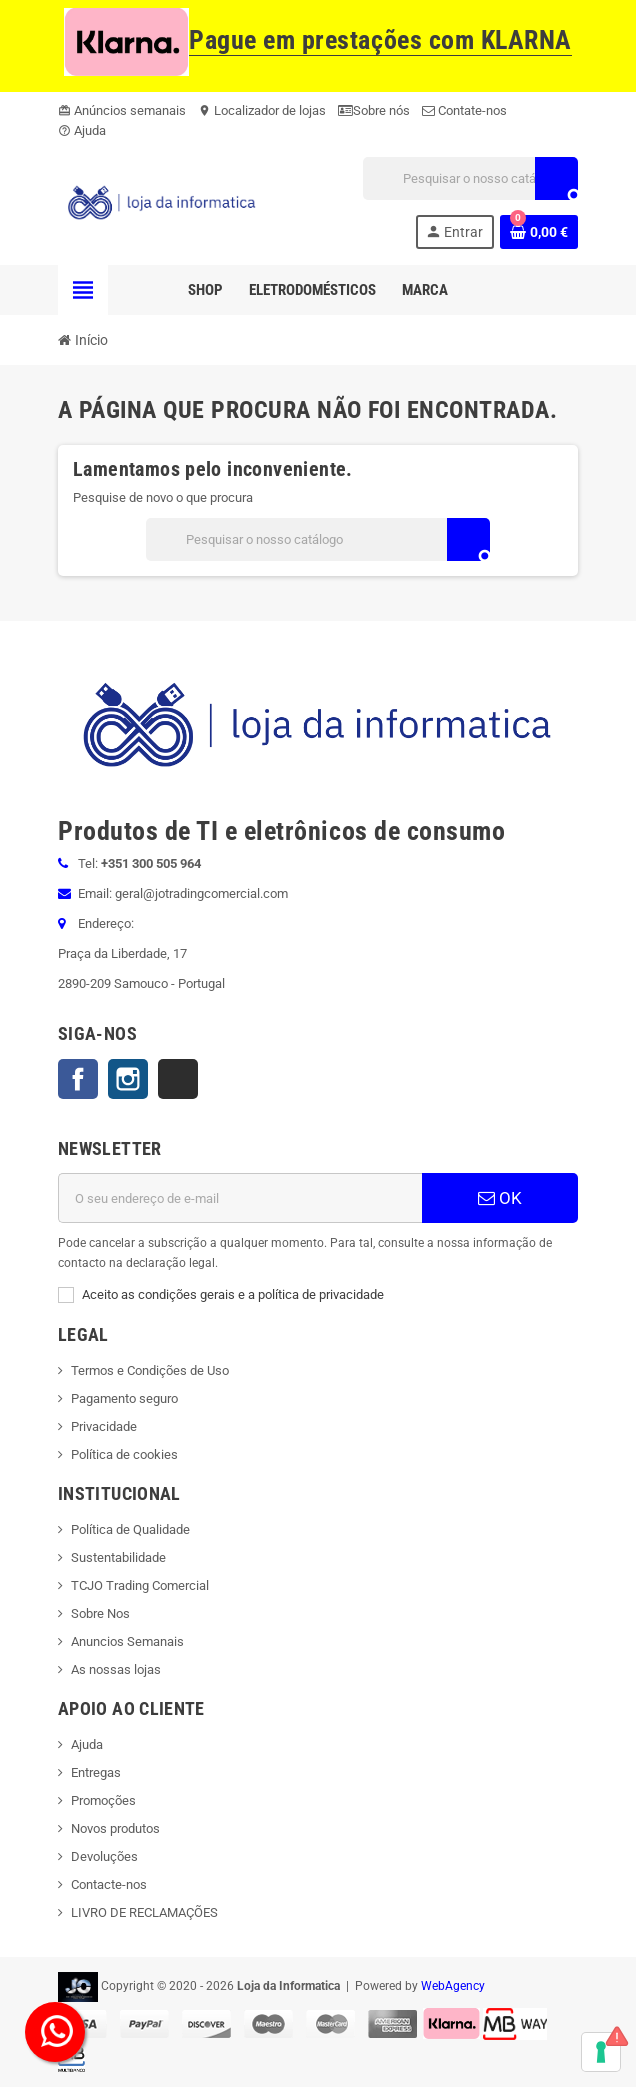 Image resolution: width=636 pixels, height=2087 pixels. I want to click on Política de Qualidade, so click(130, 1529).